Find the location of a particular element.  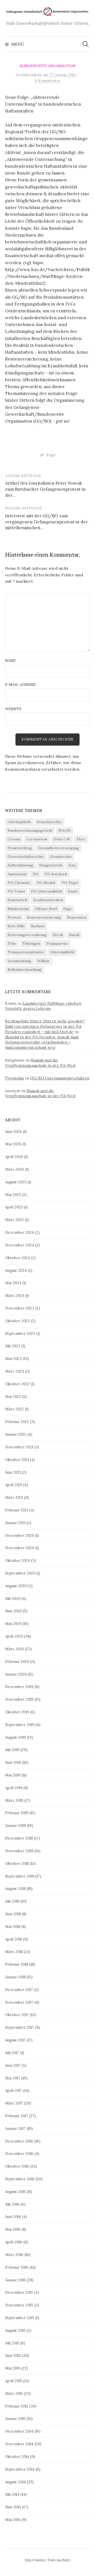

Interview mit der GG/BO zum vergangenen Gefangenenprotest in der mittelhessischen… is located at coordinates (46, 522).